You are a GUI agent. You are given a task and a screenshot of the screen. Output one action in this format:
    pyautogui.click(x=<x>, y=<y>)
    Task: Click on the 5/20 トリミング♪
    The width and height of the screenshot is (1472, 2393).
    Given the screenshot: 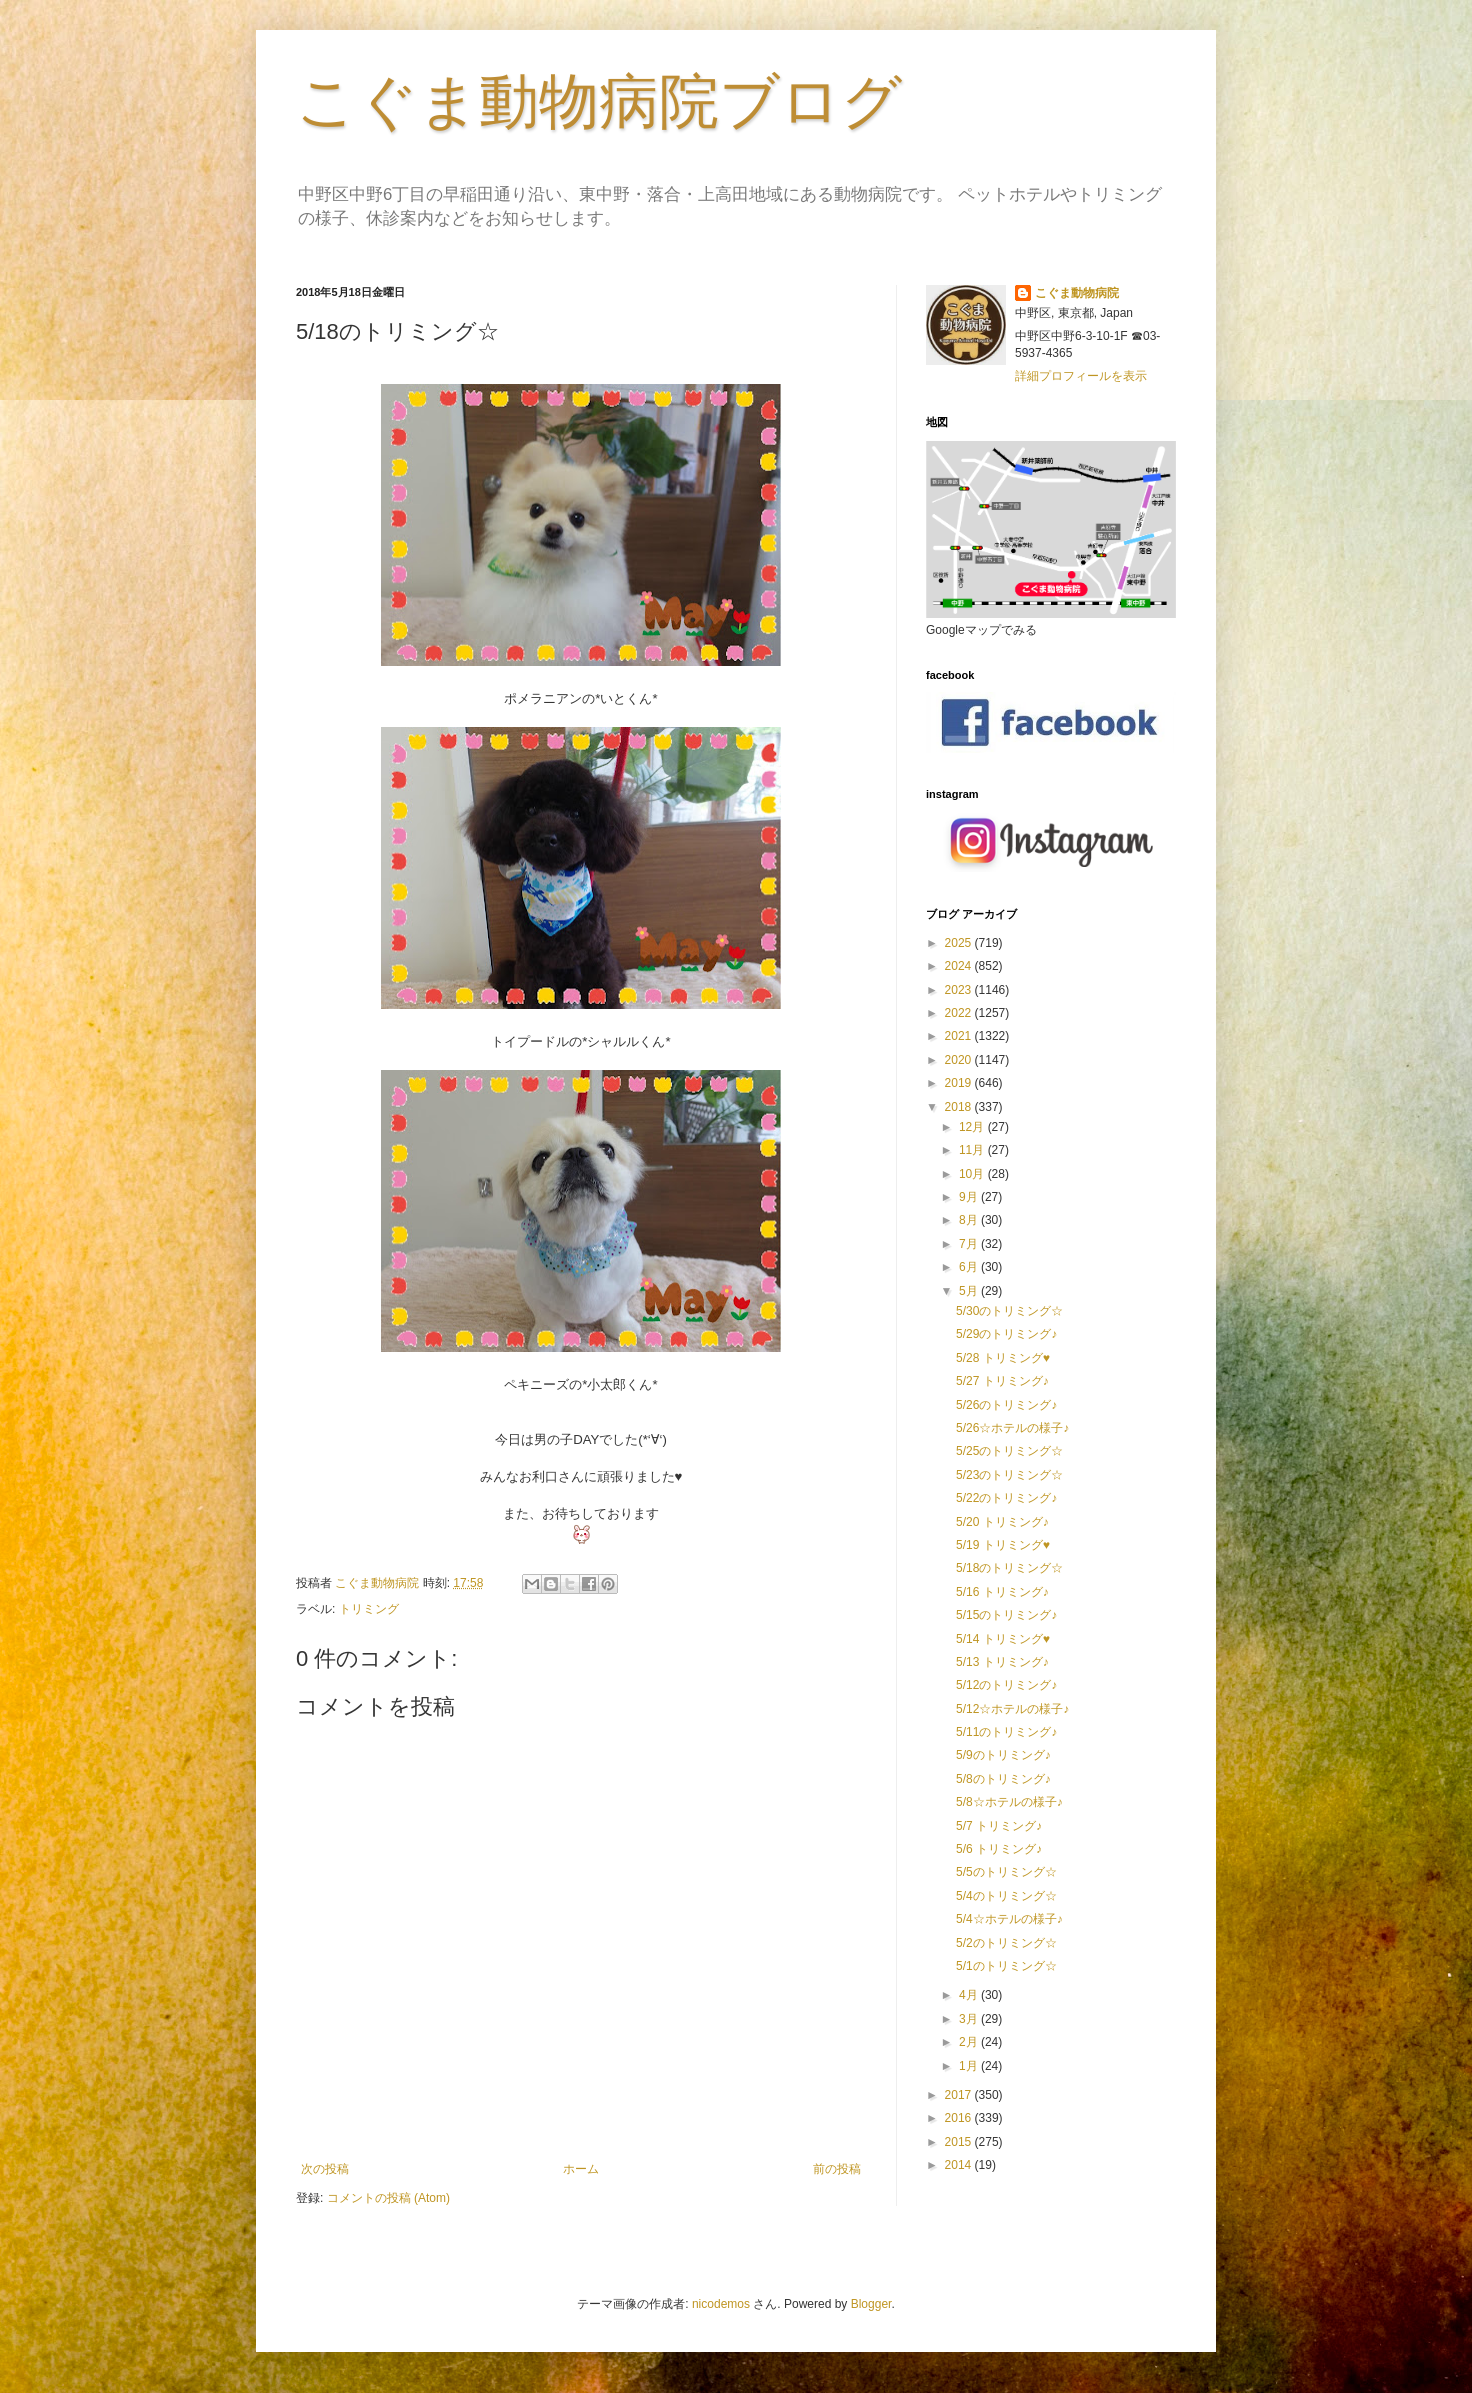 What is the action you would take?
    pyautogui.click(x=1002, y=1522)
    